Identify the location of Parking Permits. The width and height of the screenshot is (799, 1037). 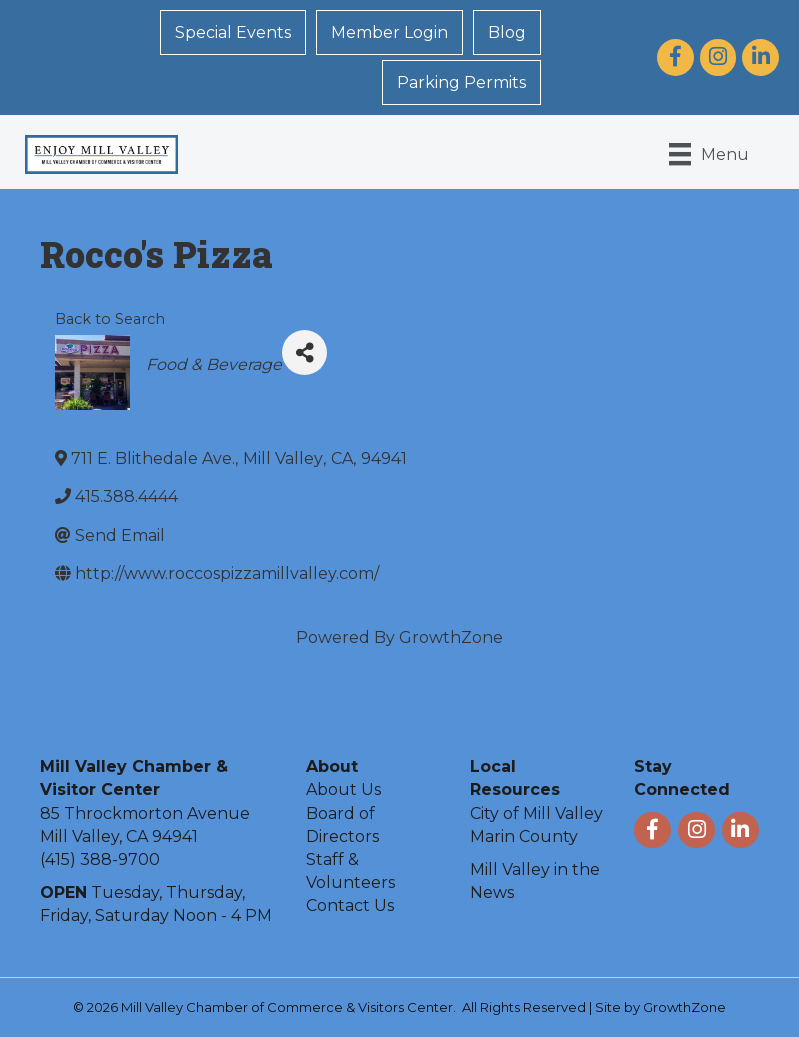
(461, 82).